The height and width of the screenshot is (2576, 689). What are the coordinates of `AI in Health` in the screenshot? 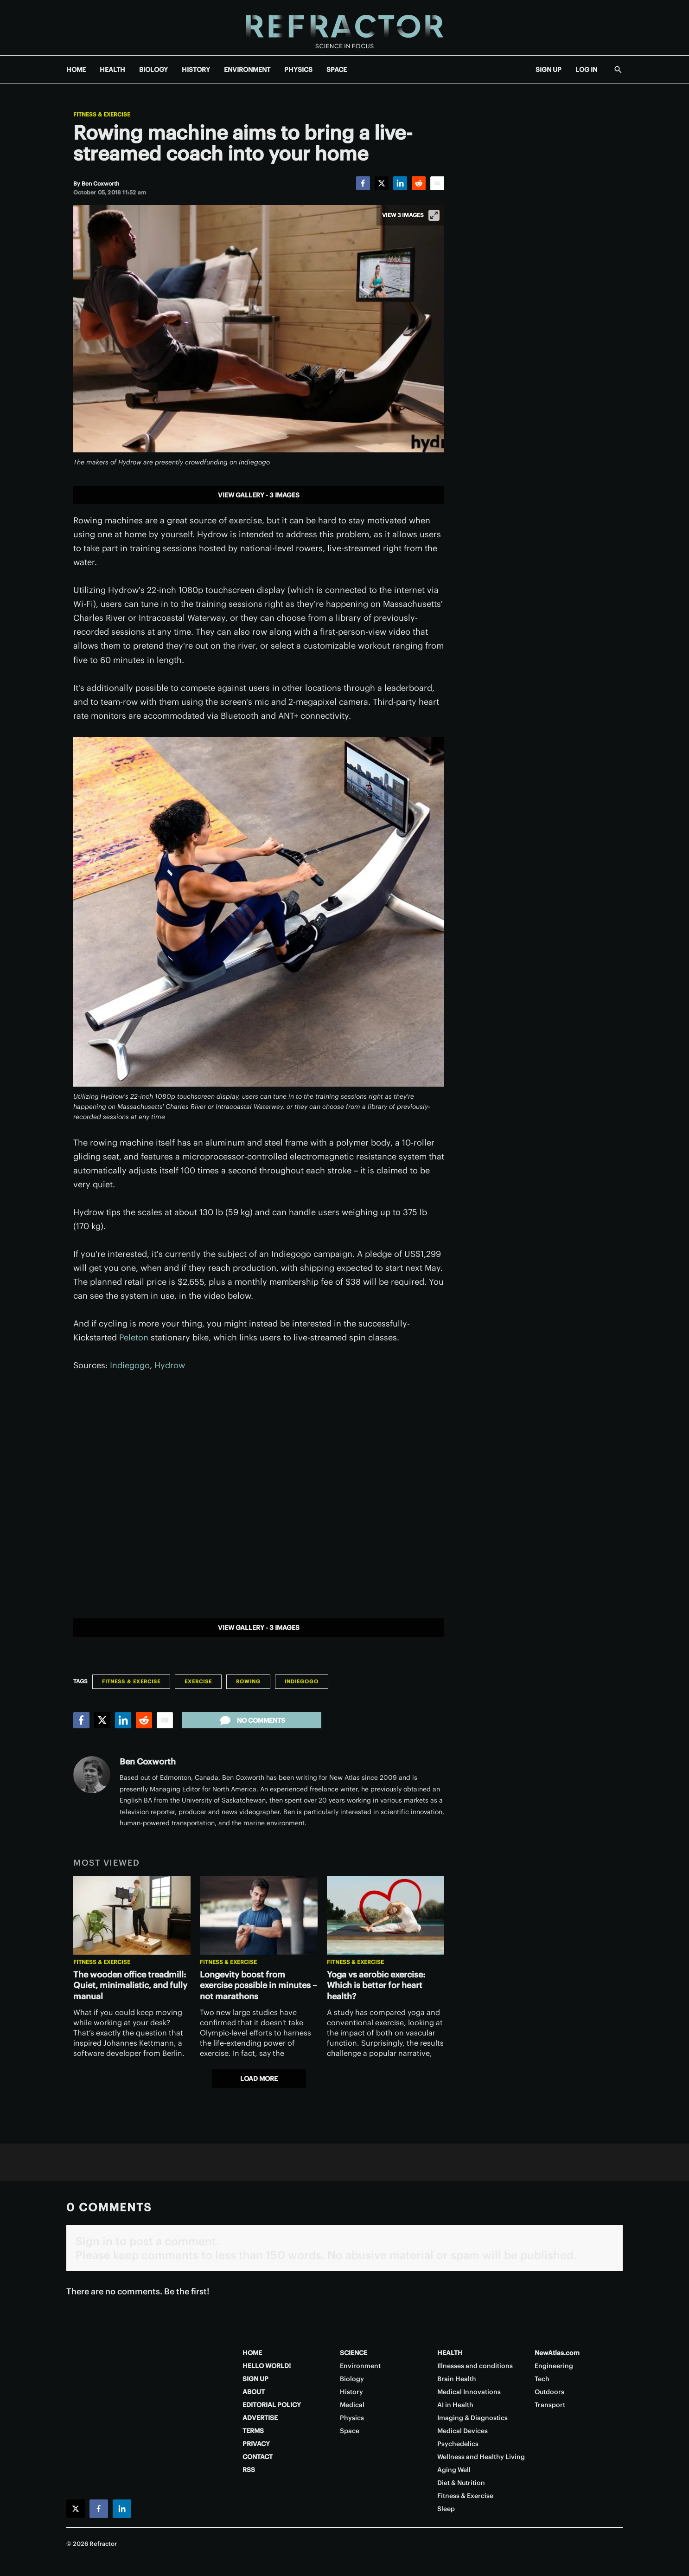 It's located at (455, 2405).